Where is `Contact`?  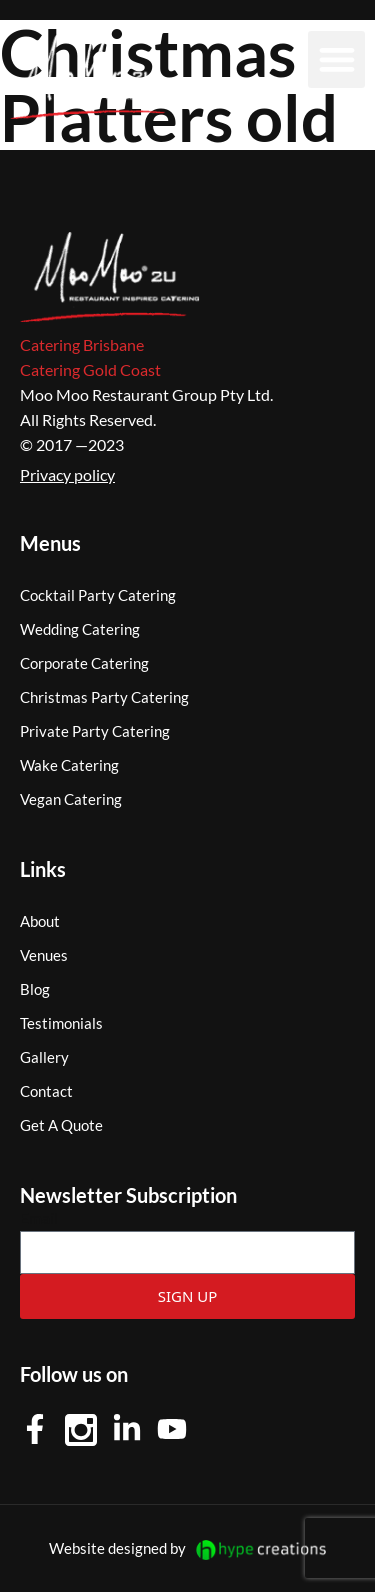 Contact is located at coordinates (46, 1091).